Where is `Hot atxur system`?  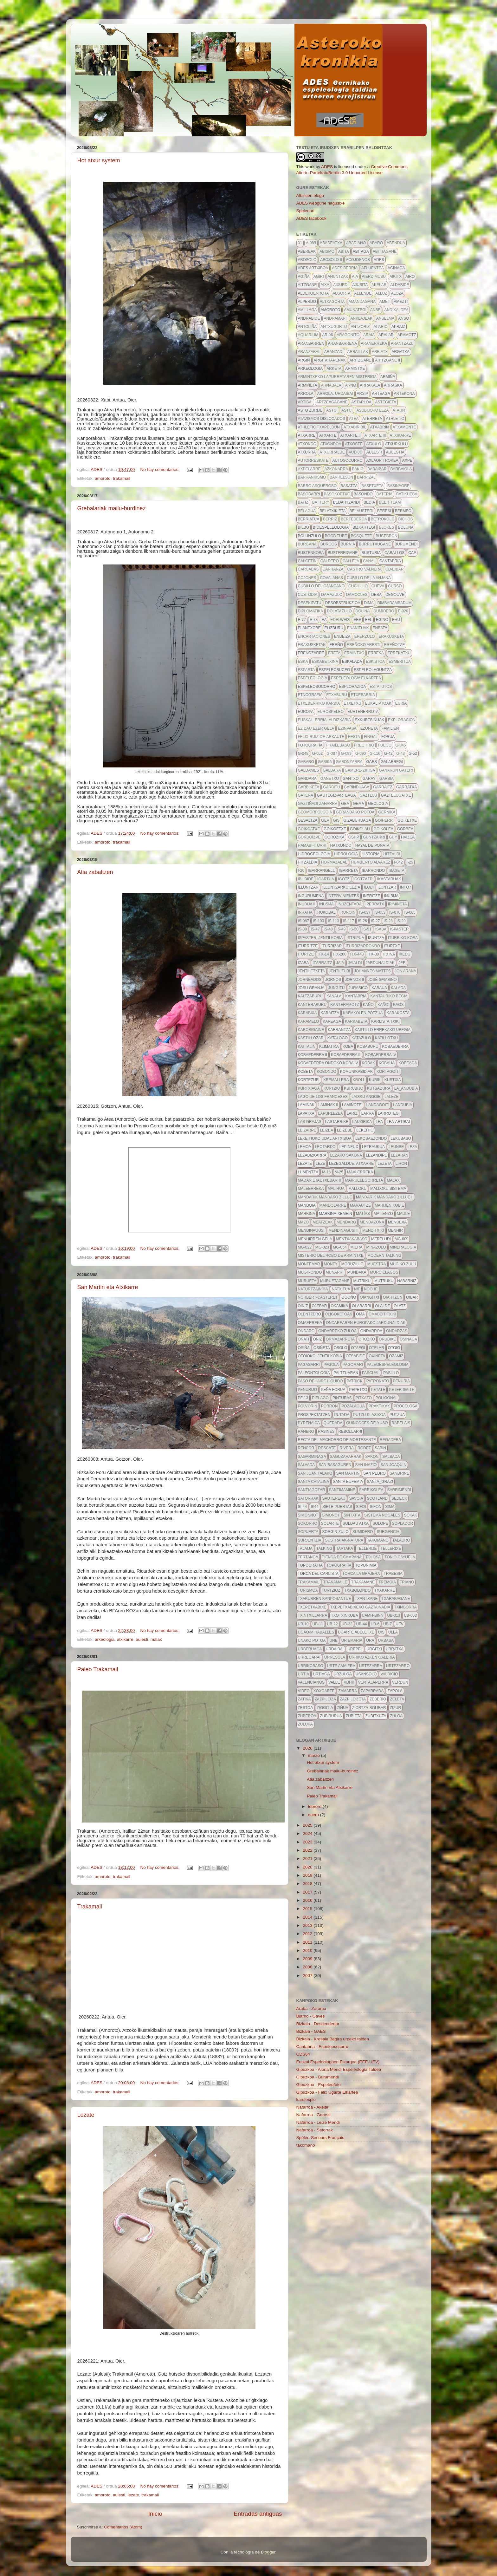
Hot atxur system is located at coordinates (98, 160).